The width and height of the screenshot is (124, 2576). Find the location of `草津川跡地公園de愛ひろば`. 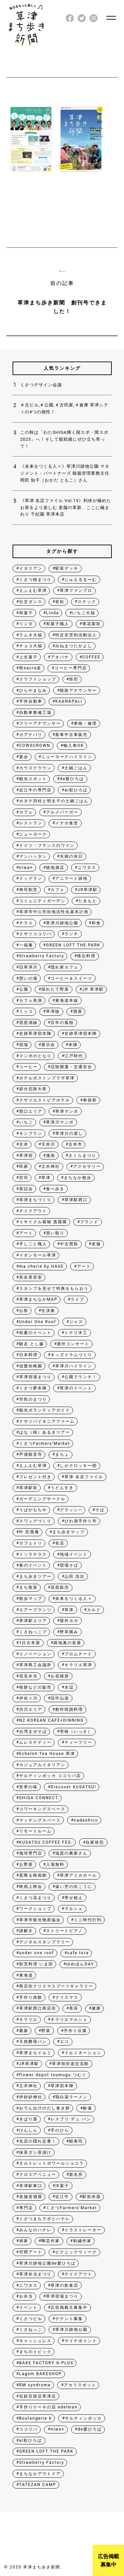

草津川跡地公園de愛ひろば is located at coordinates (47, 2263).